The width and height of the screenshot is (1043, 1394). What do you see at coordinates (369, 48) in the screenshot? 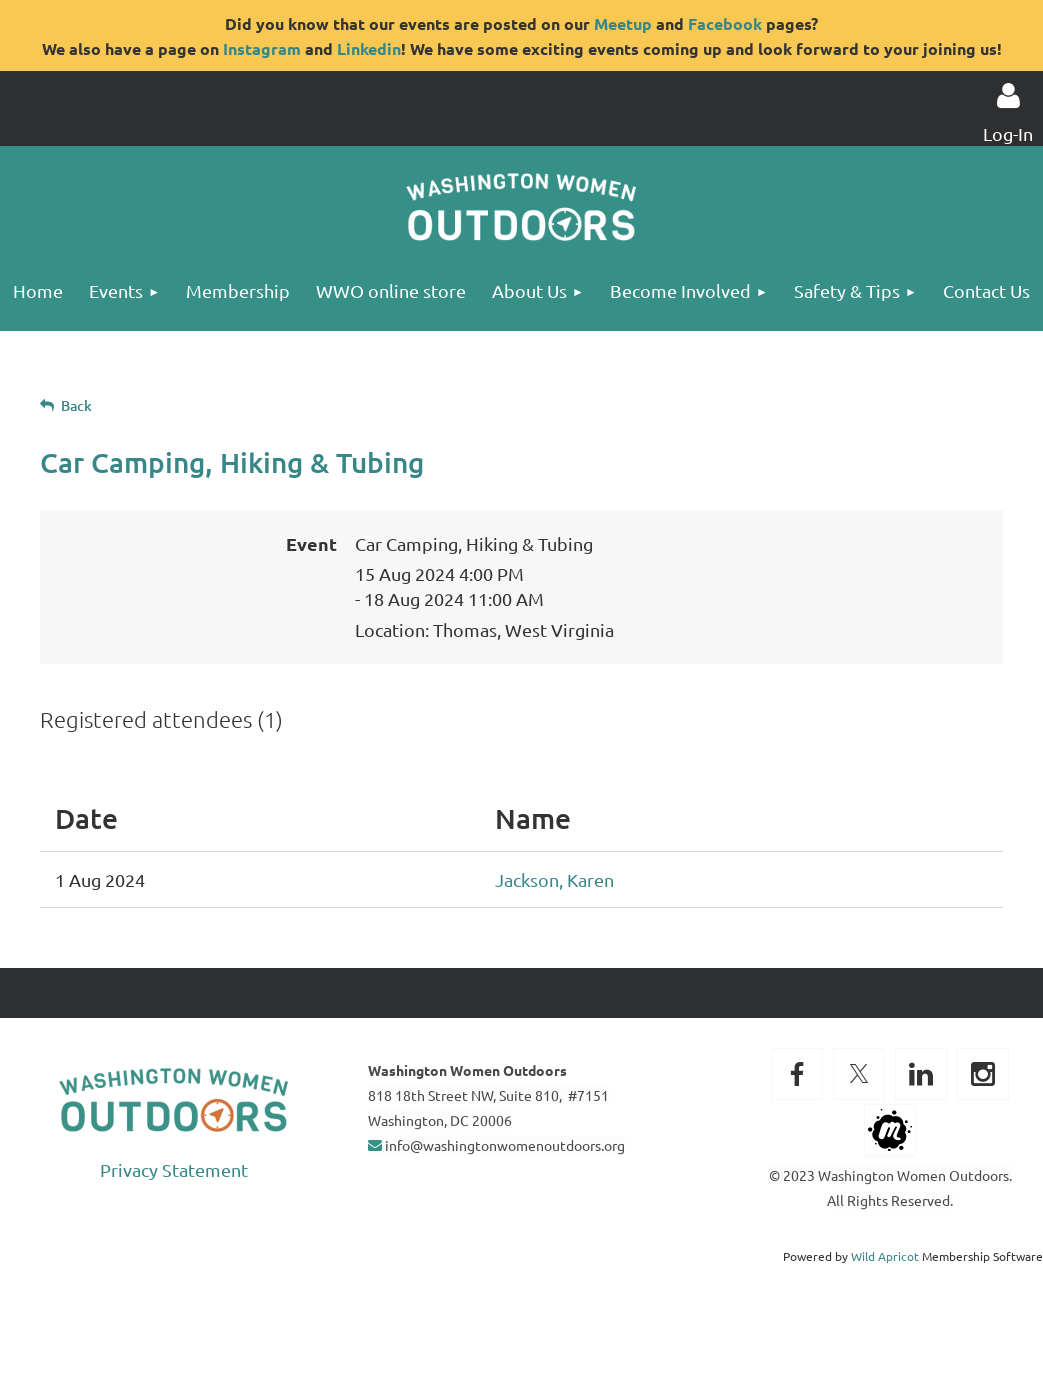
I see `Linkedin` at bounding box center [369, 48].